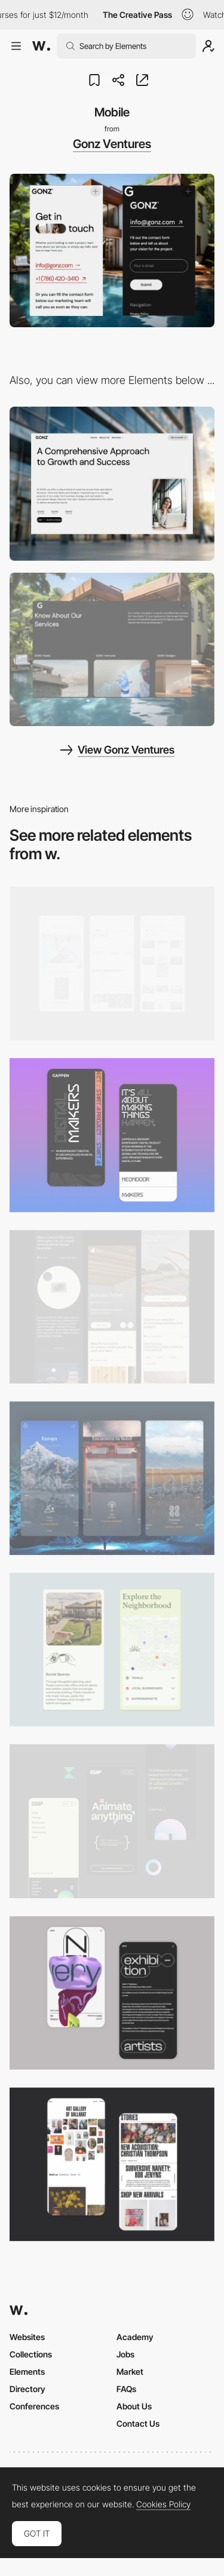 This screenshot has width=224, height=2576. What do you see at coordinates (134, 2406) in the screenshot?
I see `About Us` at bounding box center [134, 2406].